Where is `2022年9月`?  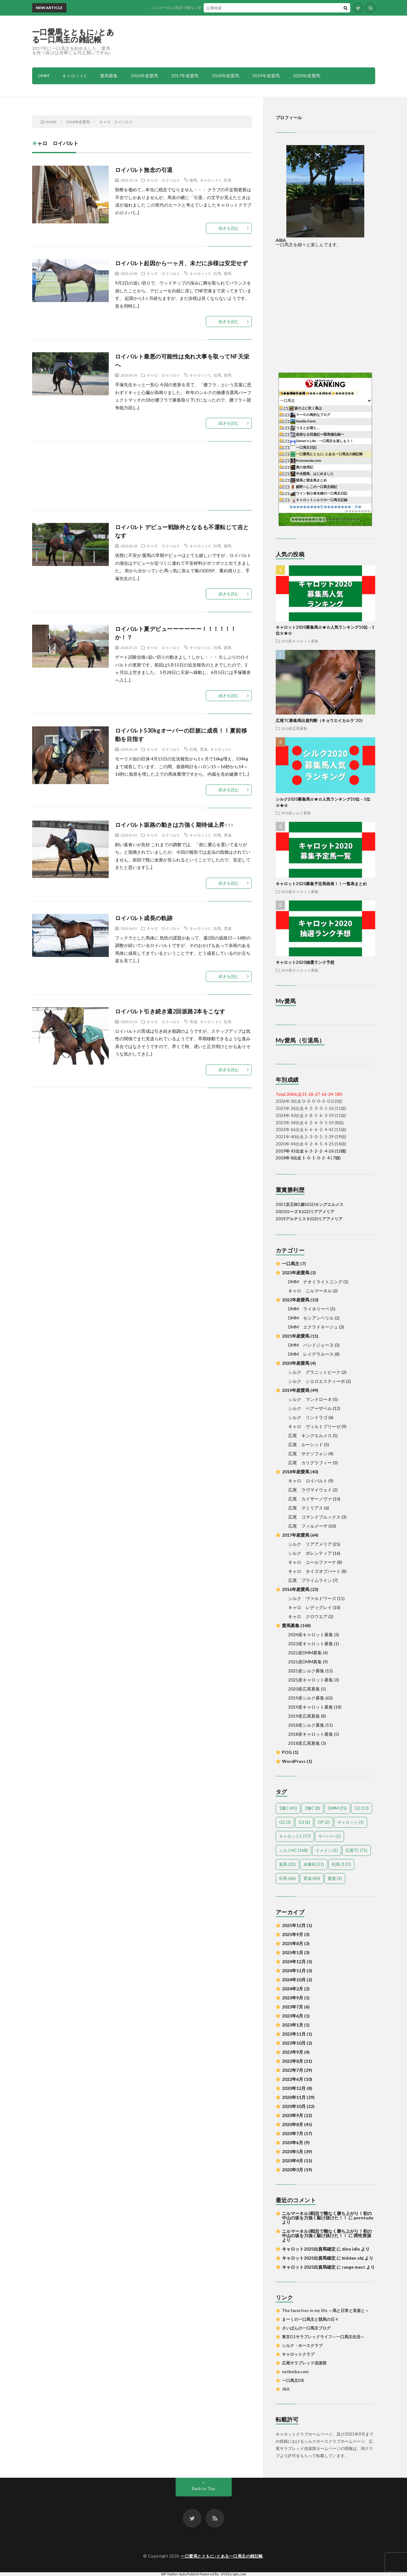
2022年9月 is located at coordinates (292, 2052).